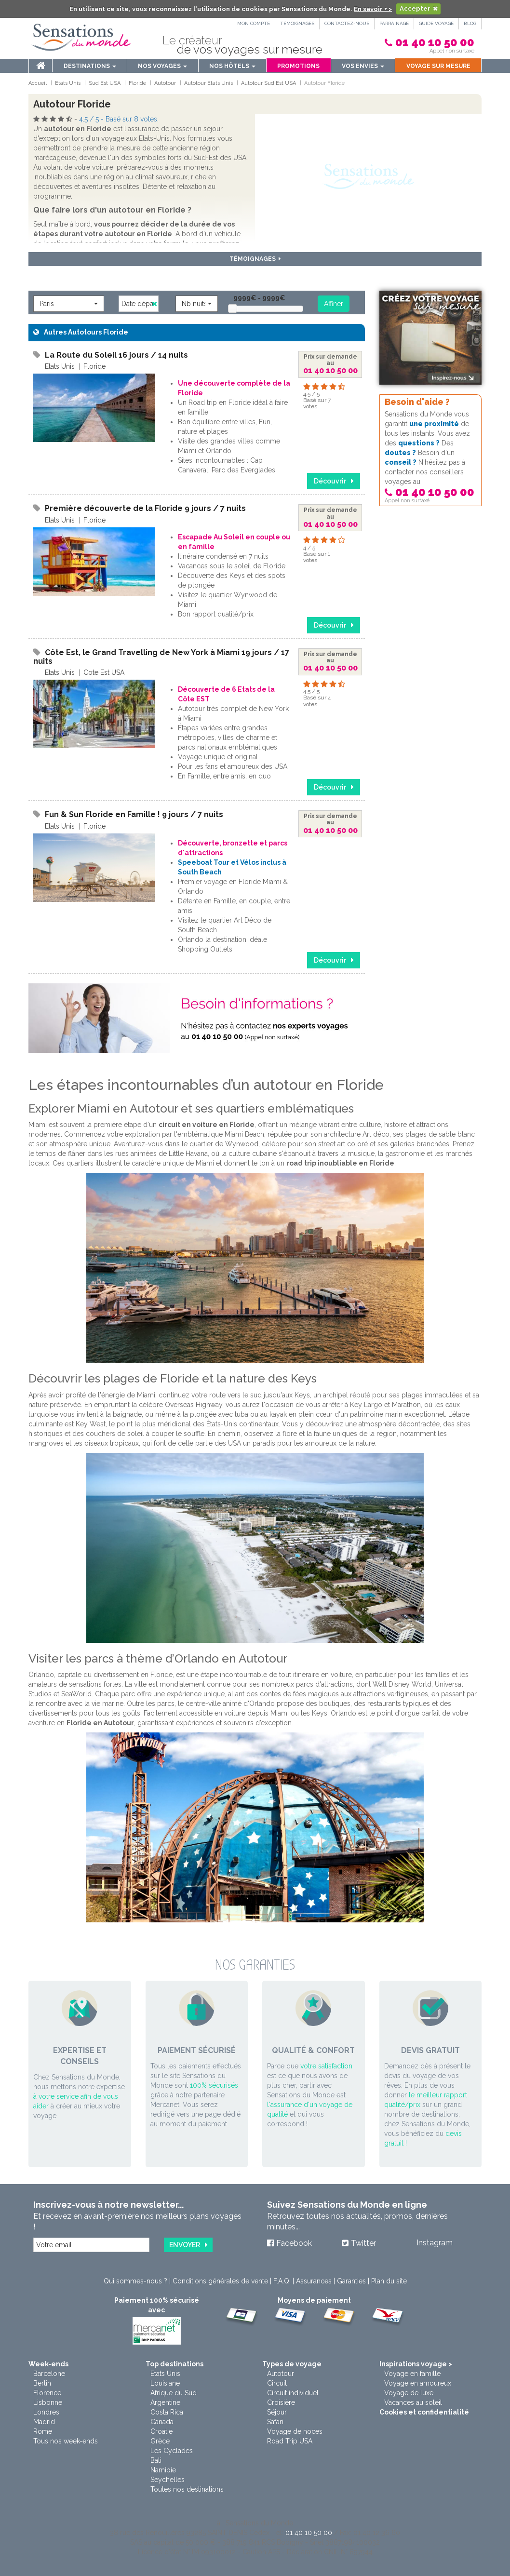 Image resolution: width=510 pixels, height=2576 pixels. Describe the element at coordinates (42, 2431) in the screenshot. I see `Rome` at that location.